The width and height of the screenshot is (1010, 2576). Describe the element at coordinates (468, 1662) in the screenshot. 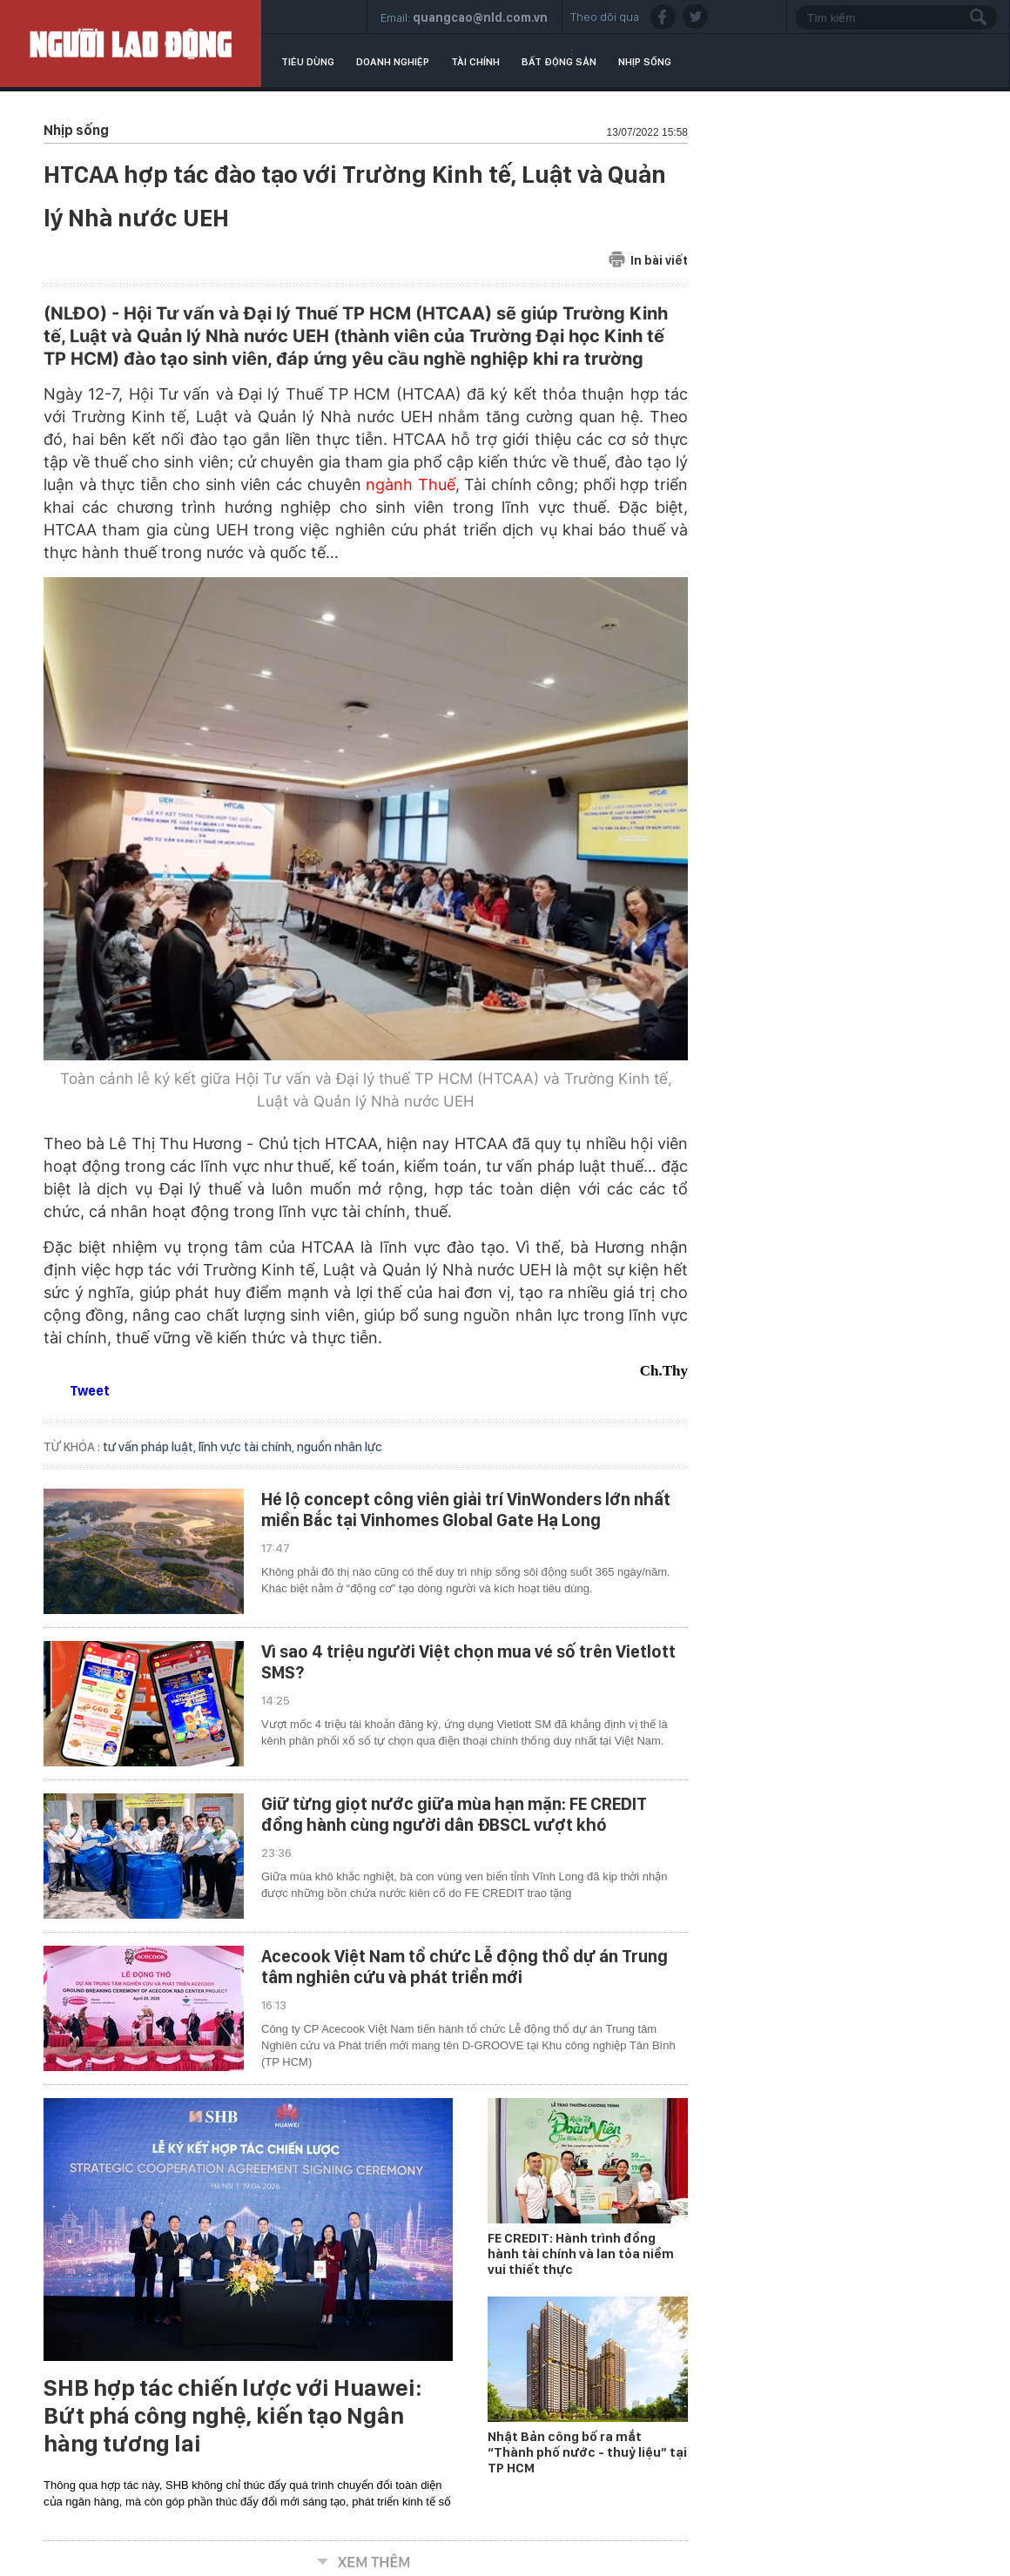

I see `Vì sao 4 triệu người Việt chọn mua vé số trên Vietlott SMS?` at that location.